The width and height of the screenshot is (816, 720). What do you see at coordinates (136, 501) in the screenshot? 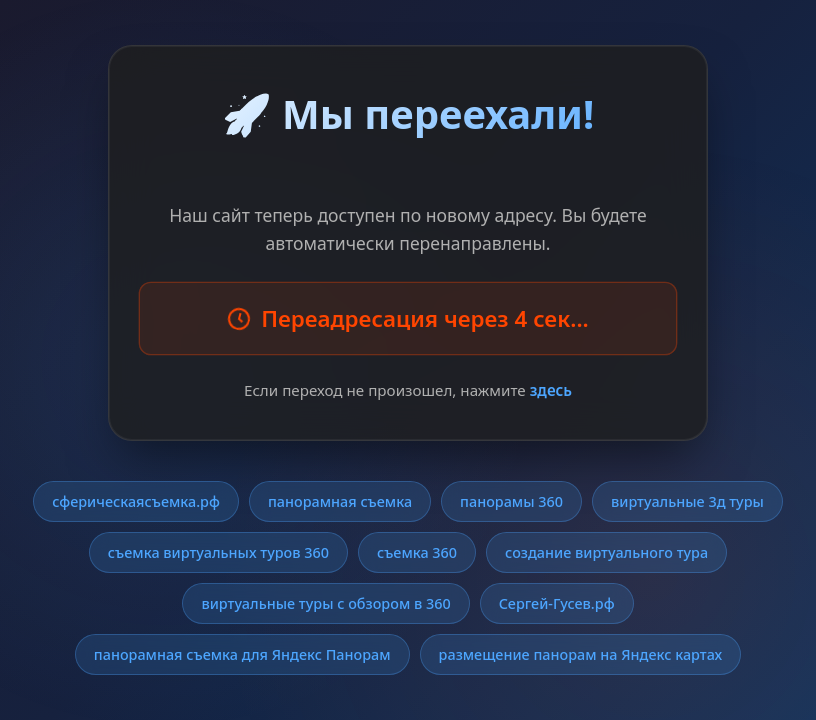
I see `сферическаясъемка.рф` at bounding box center [136, 501].